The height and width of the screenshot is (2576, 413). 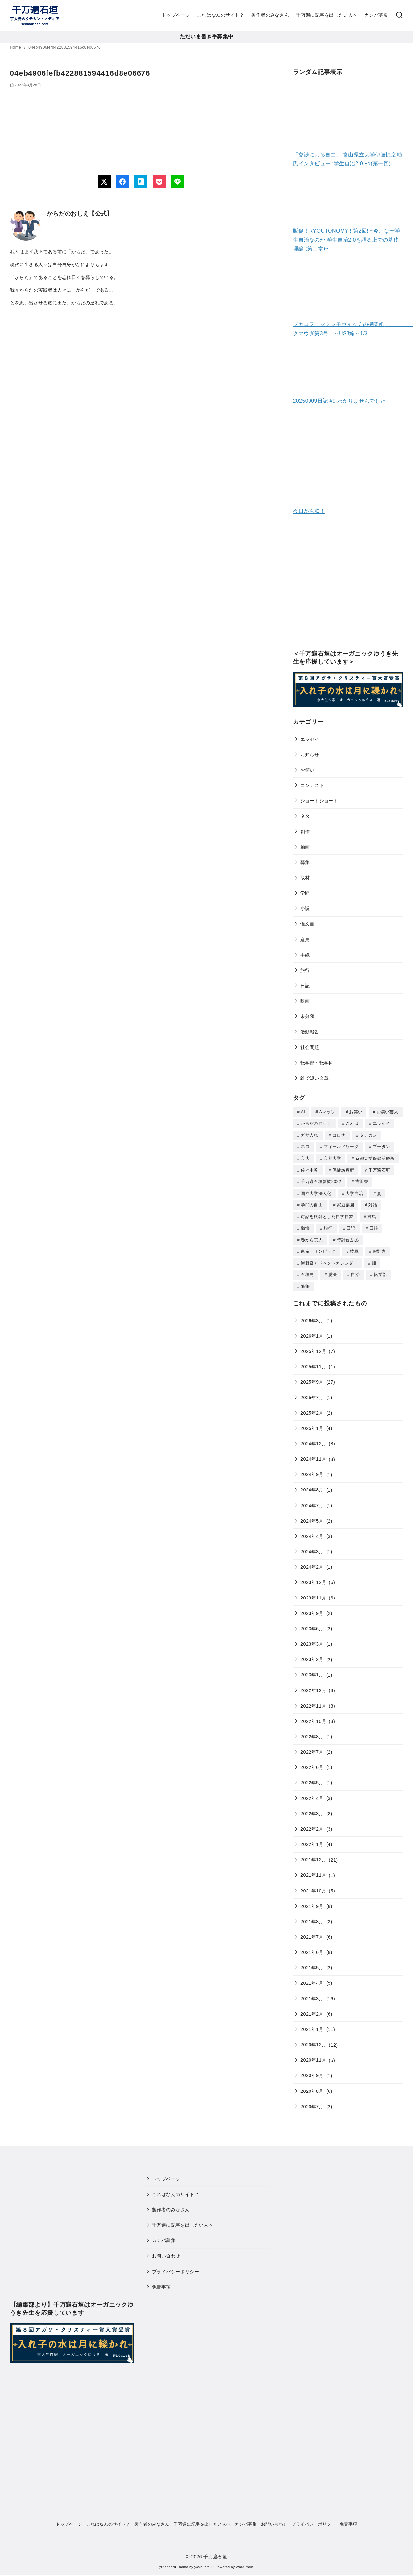 I want to click on 京都大学保健診療所 [京都大学保健診療所 (2個の項目)], so click(x=375, y=1157).